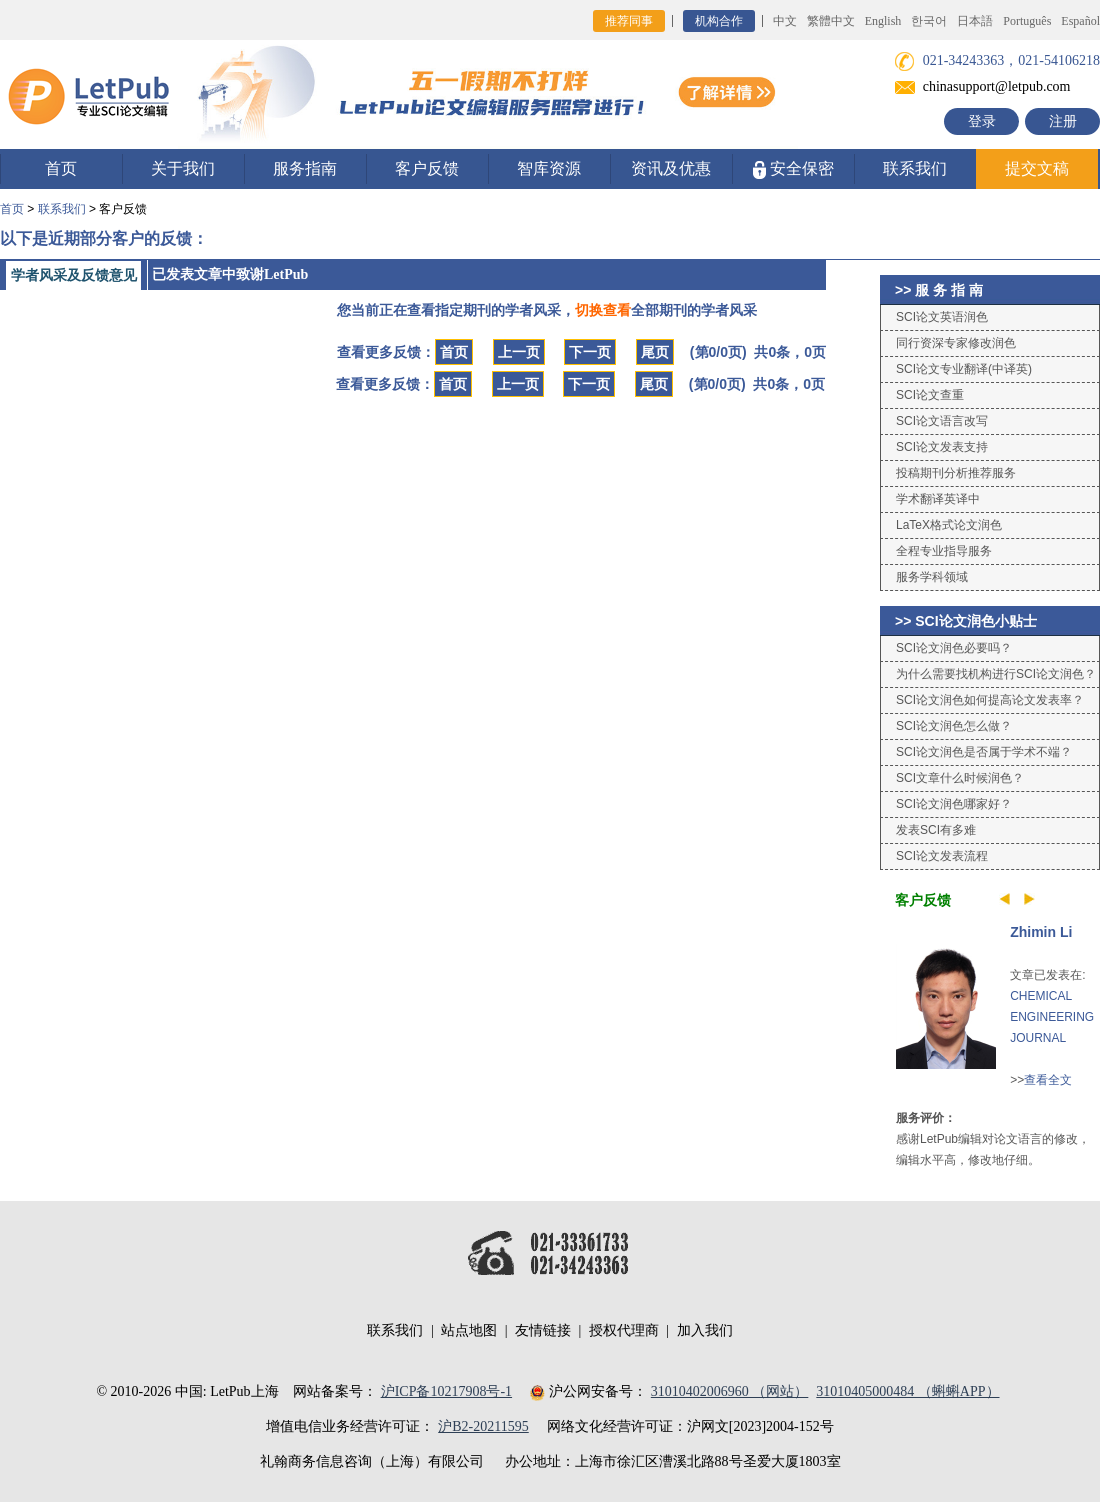 Image resolution: width=1100 pixels, height=1502 pixels. I want to click on 查看全文, so click(1048, 1080).